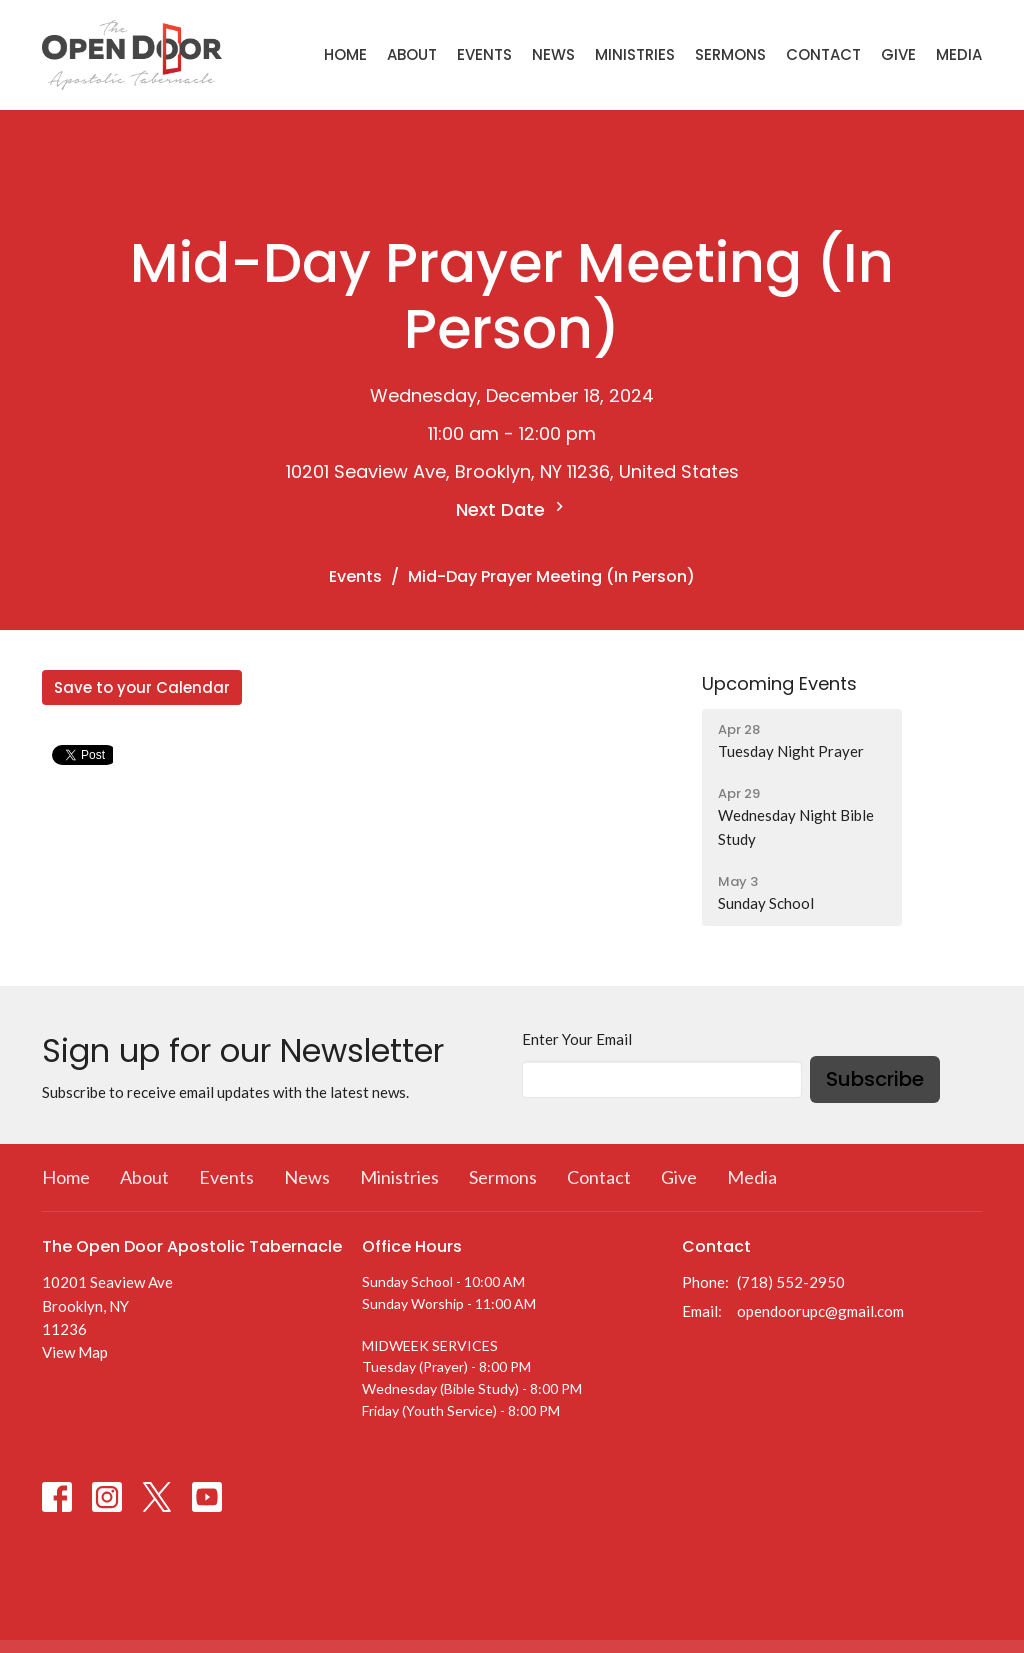 The image size is (1024, 1653). I want to click on Ministries, so click(635, 54).